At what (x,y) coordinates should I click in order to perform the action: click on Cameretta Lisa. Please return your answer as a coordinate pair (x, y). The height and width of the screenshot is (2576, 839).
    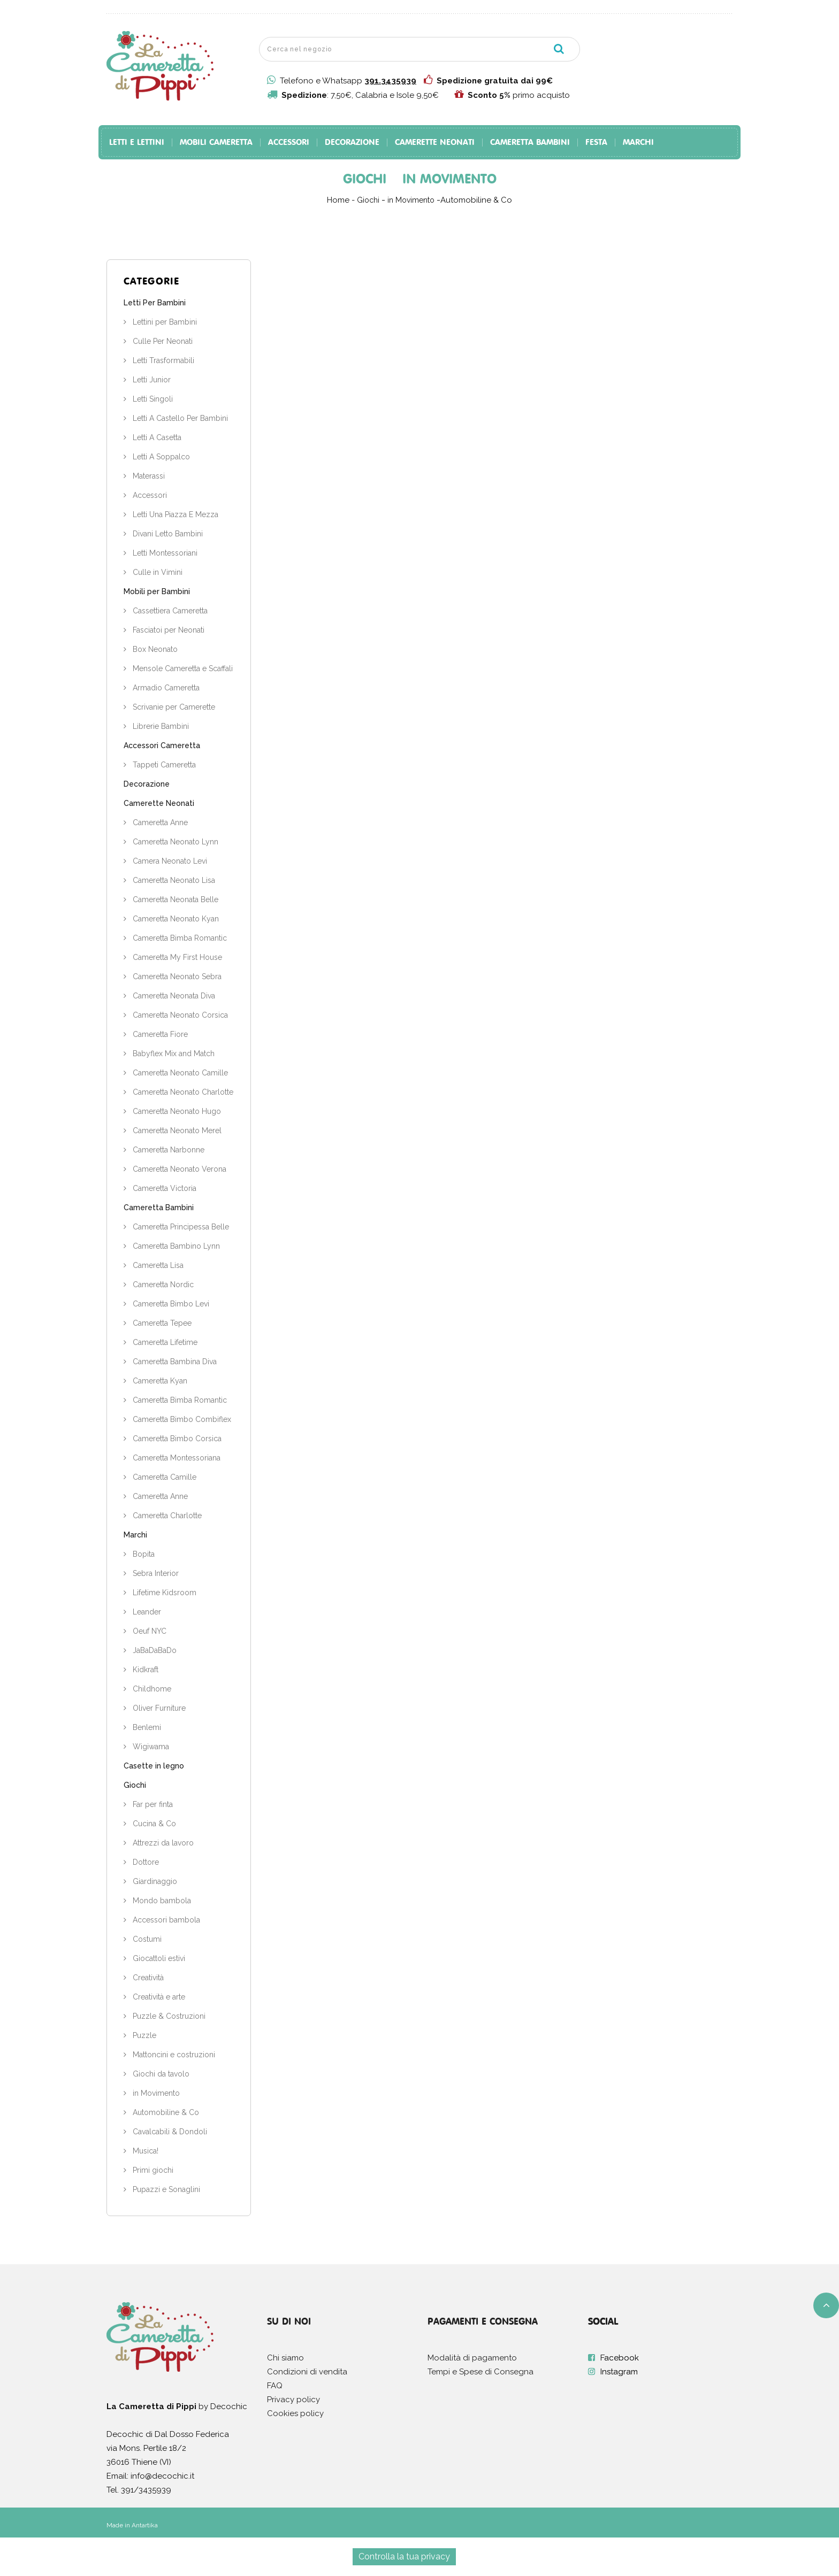
    Looking at the image, I should click on (157, 1265).